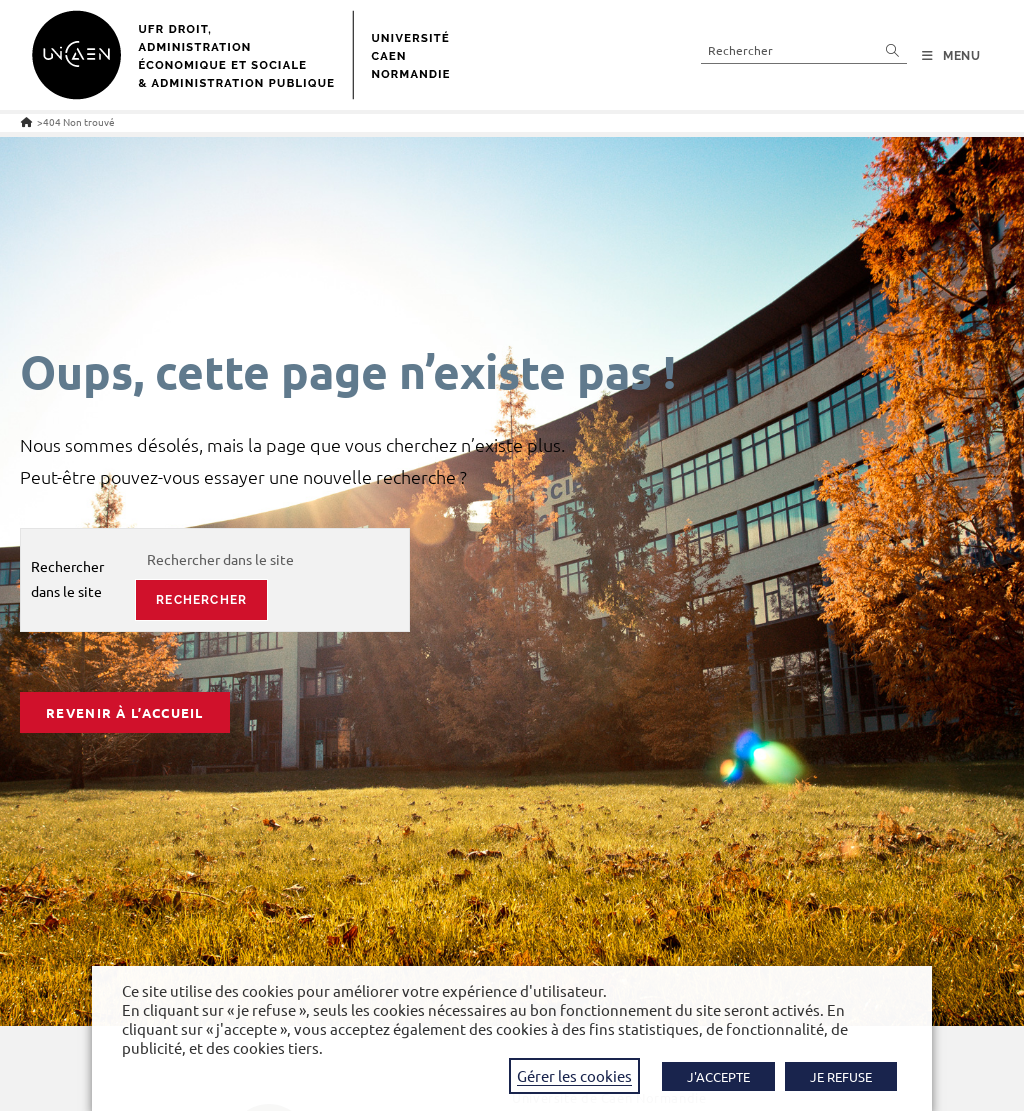  Describe the element at coordinates (574, 1075) in the screenshot. I see `Gérer les cookies [button]` at that location.